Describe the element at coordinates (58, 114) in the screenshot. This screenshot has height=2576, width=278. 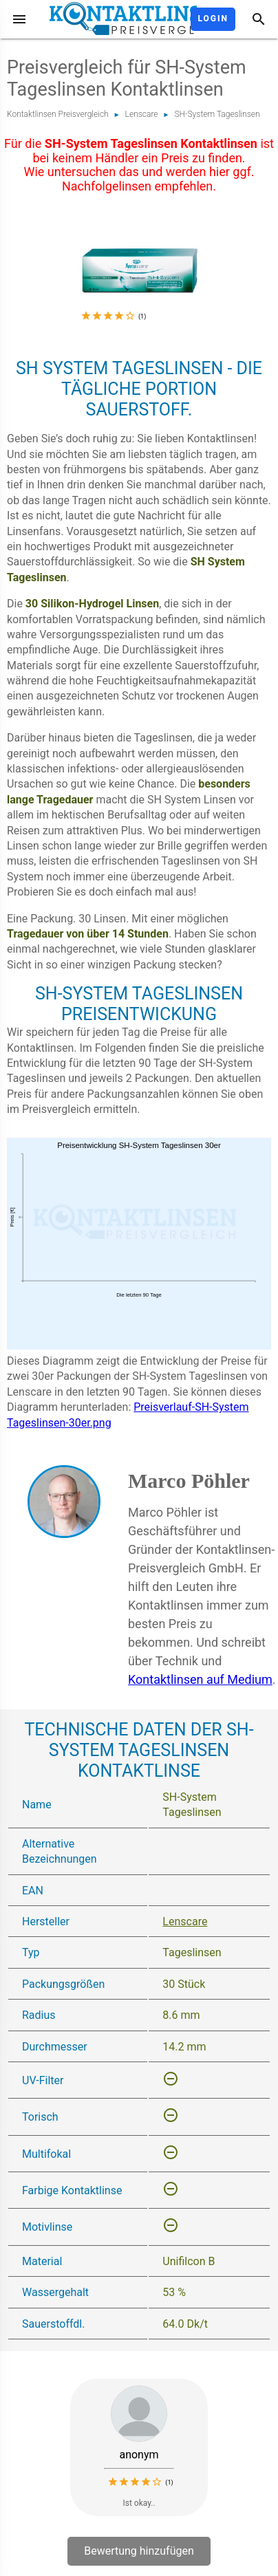
I see `Kontaktlinsen Preisvergleich` at that location.